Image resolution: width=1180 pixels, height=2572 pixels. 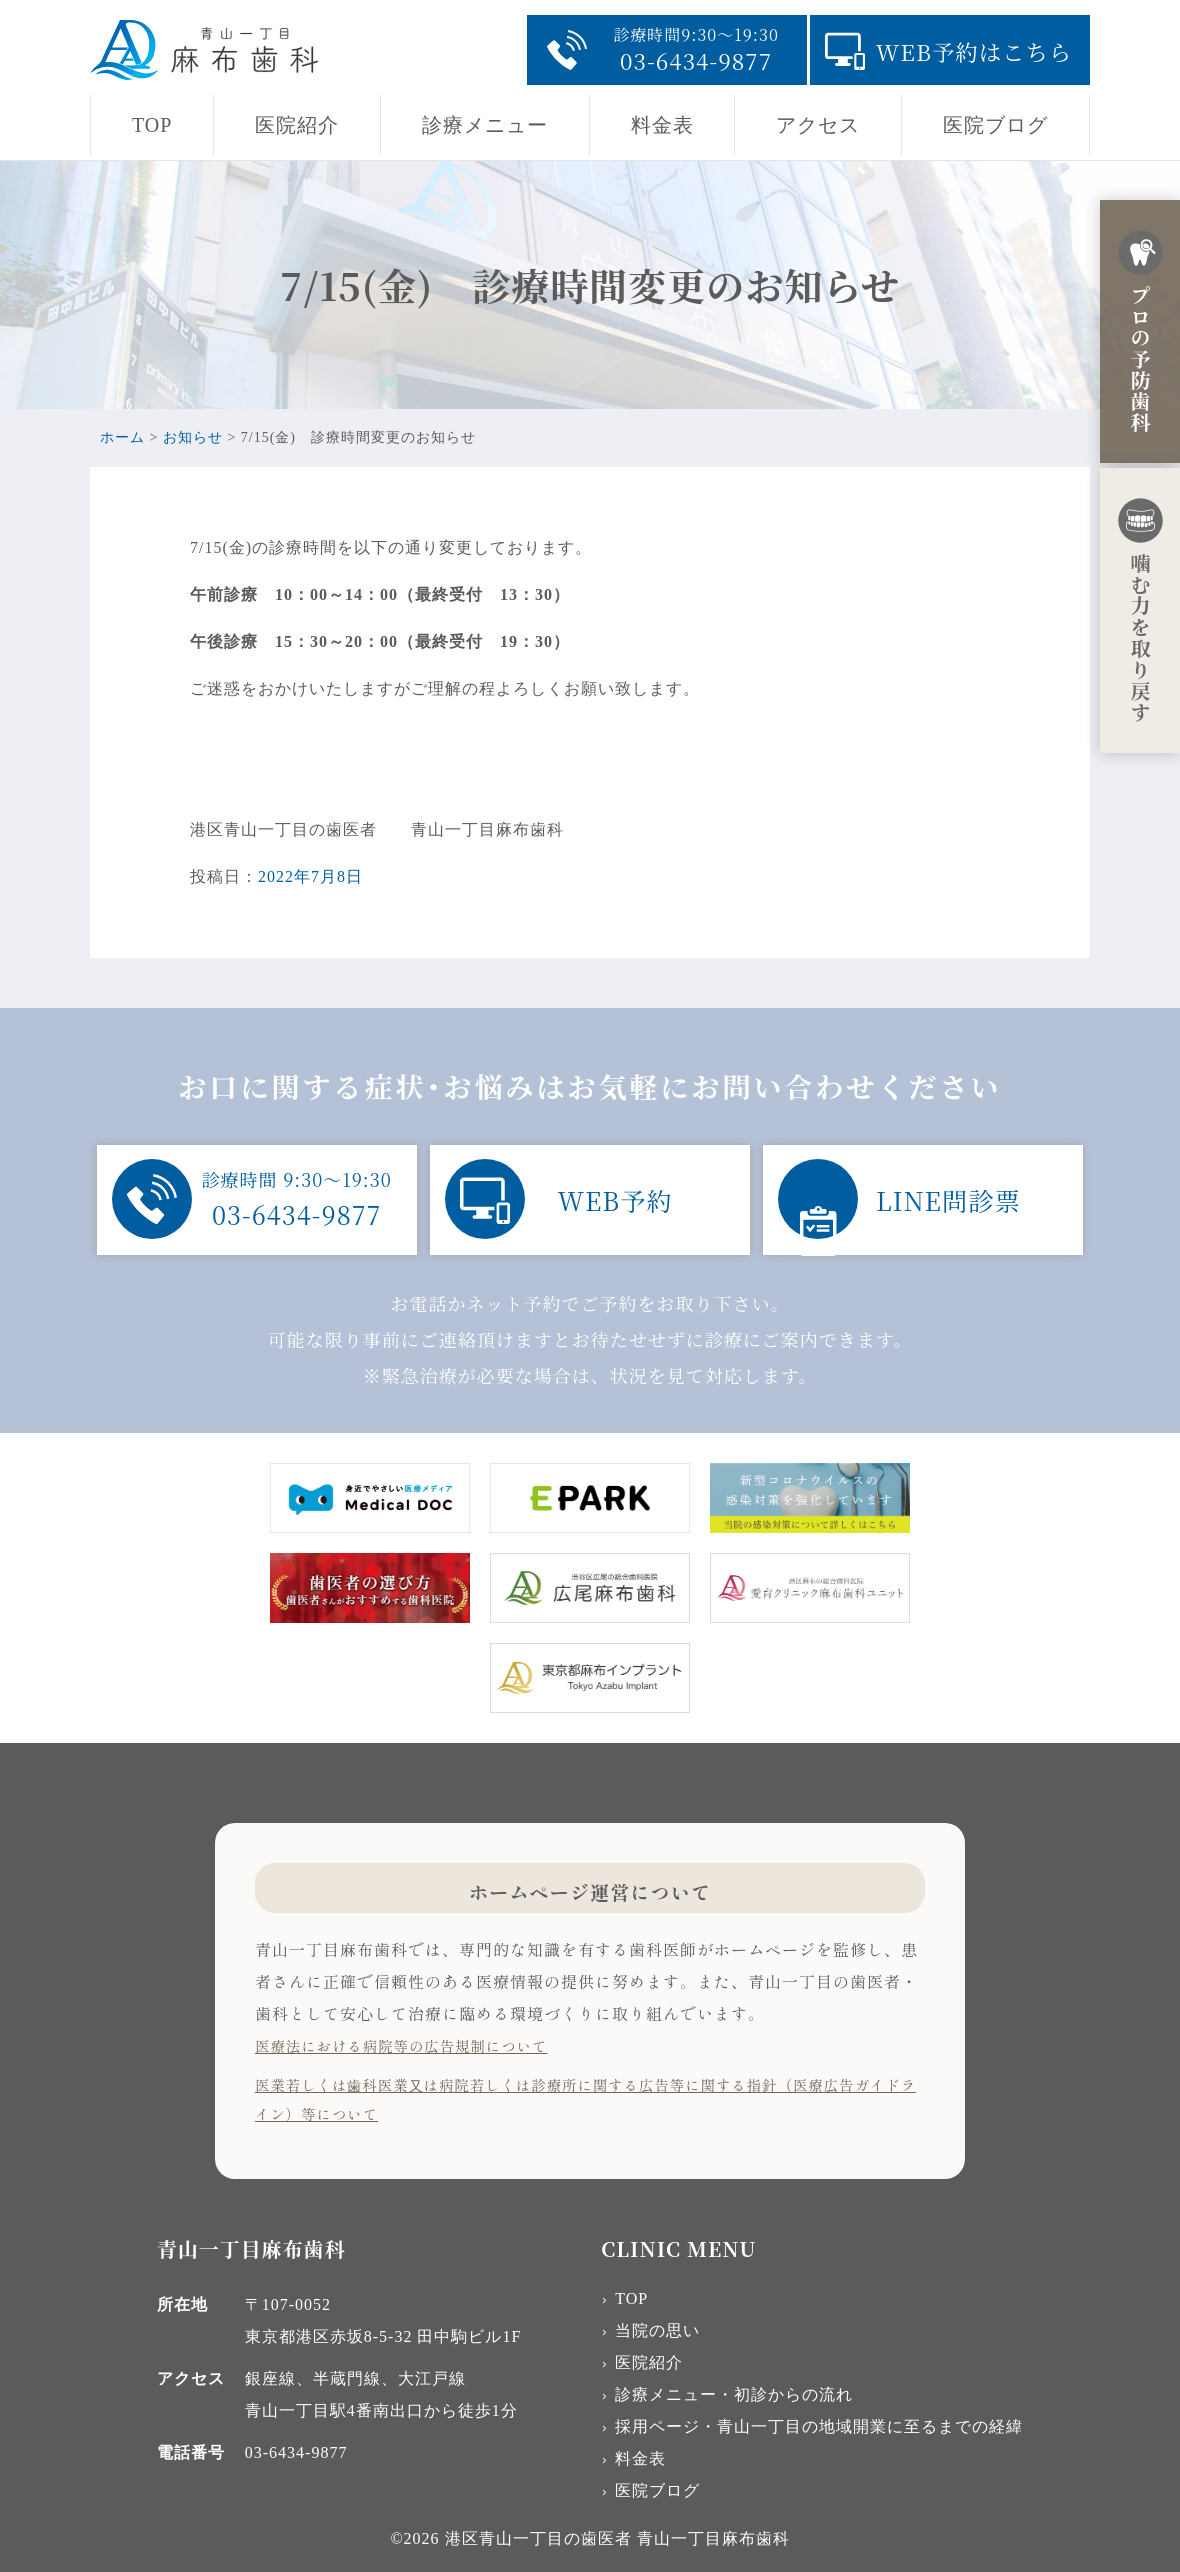 I want to click on 採用ページ・青山一丁目の地域開業に至るまでの経緯, so click(x=819, y=2426).